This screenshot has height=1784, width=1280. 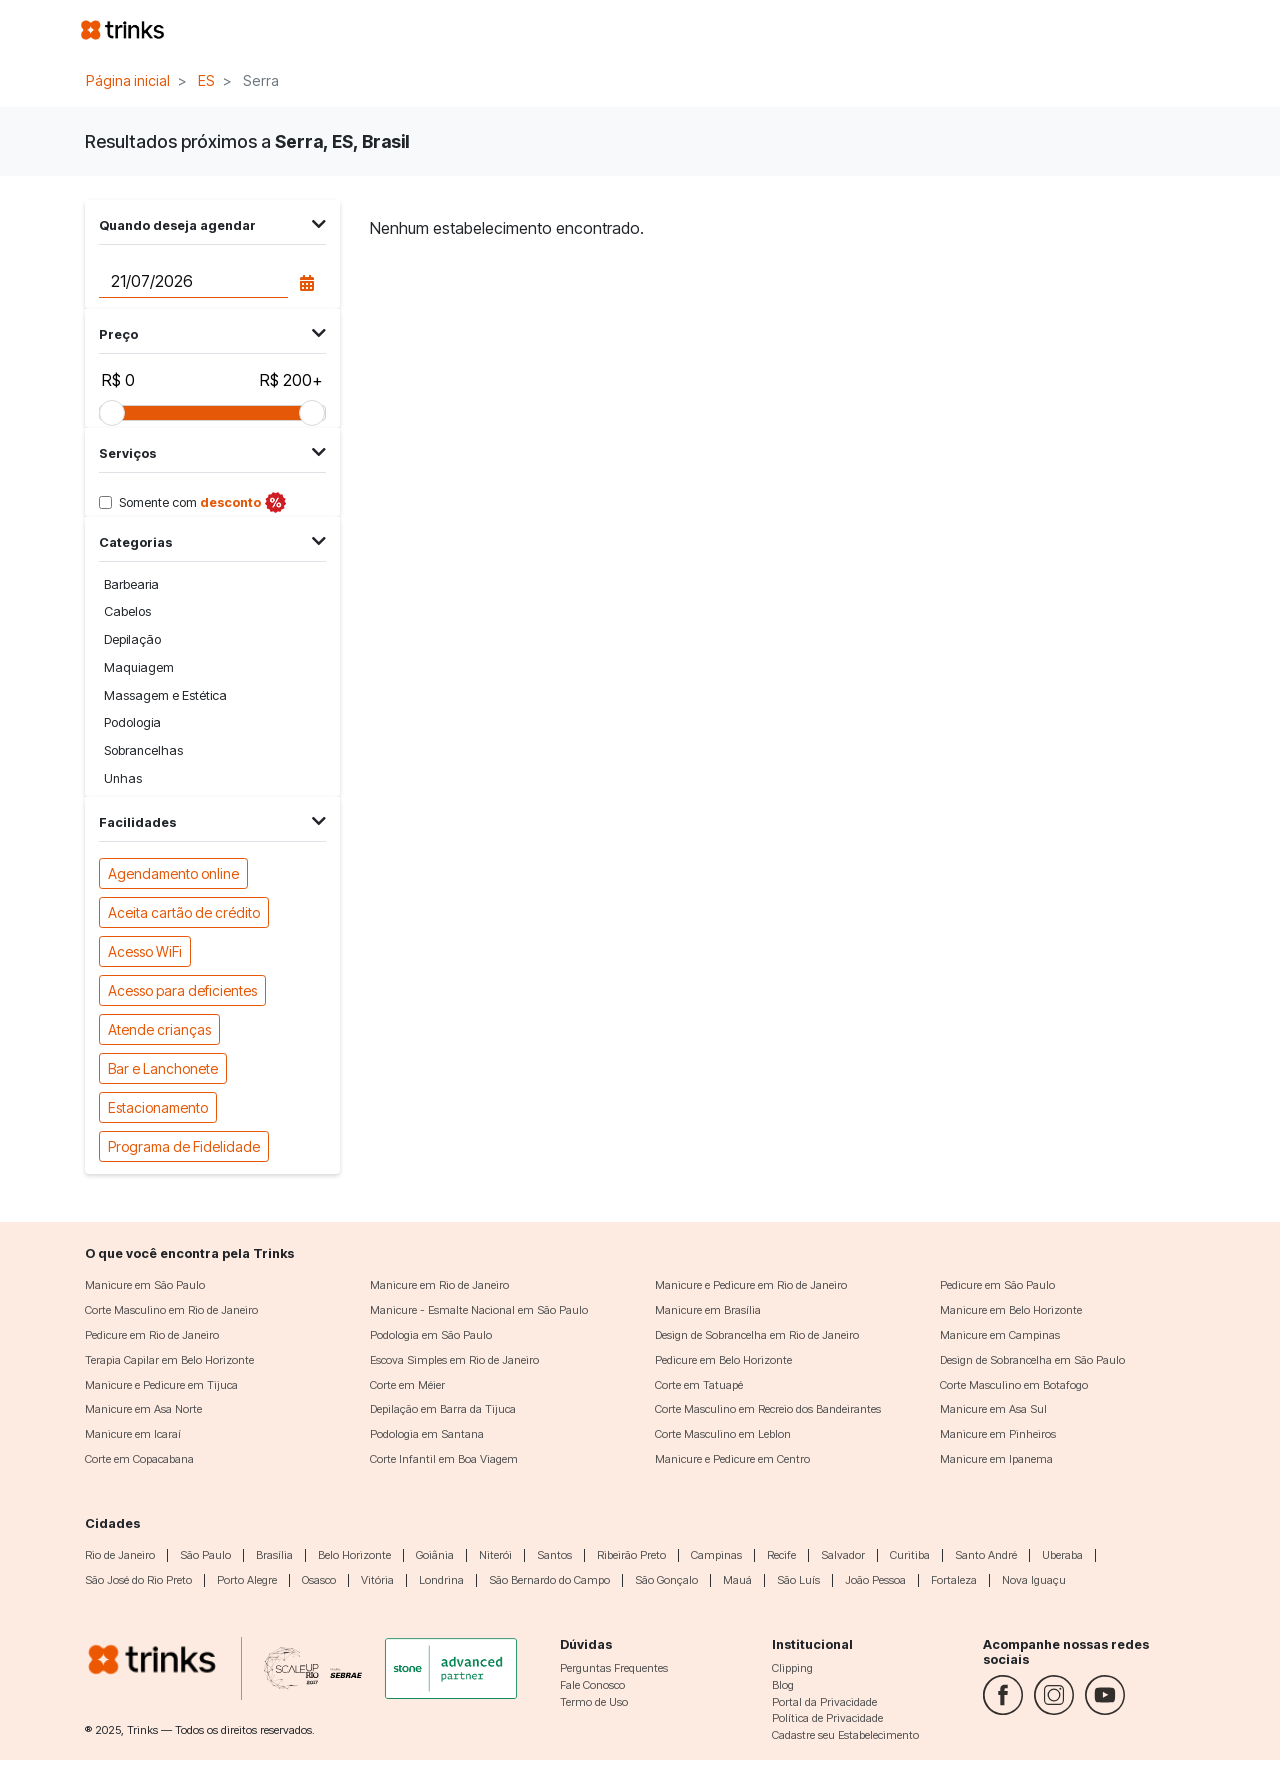 I want to click on Manicure em Asa Sul, so click(x=993, y=1409).